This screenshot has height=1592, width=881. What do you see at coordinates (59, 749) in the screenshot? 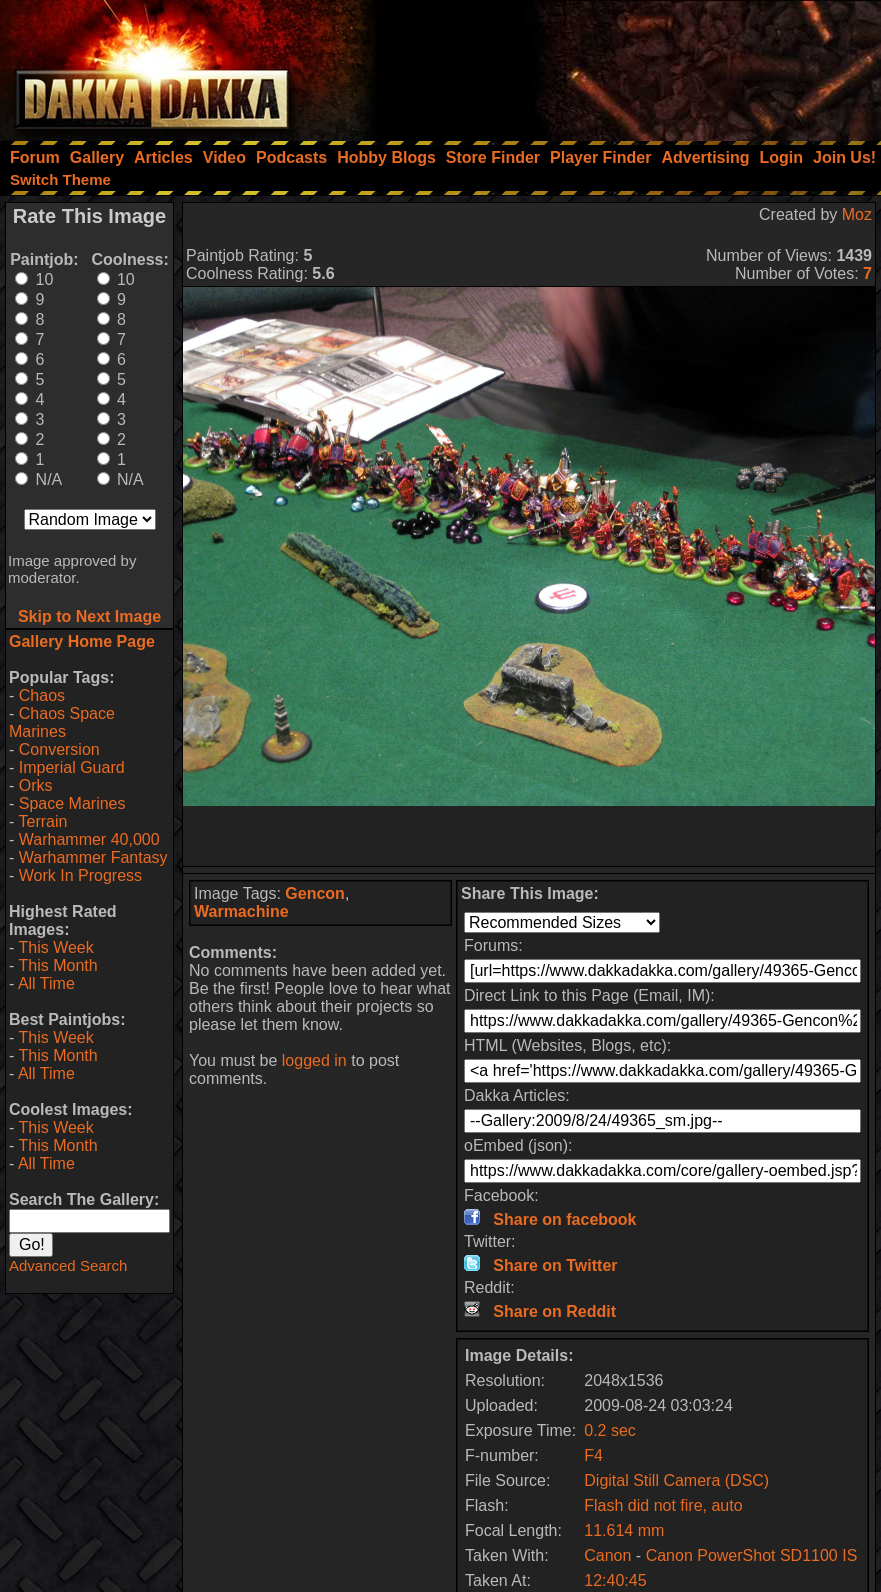
I see `Conversion` at bounding box center [59, 749].